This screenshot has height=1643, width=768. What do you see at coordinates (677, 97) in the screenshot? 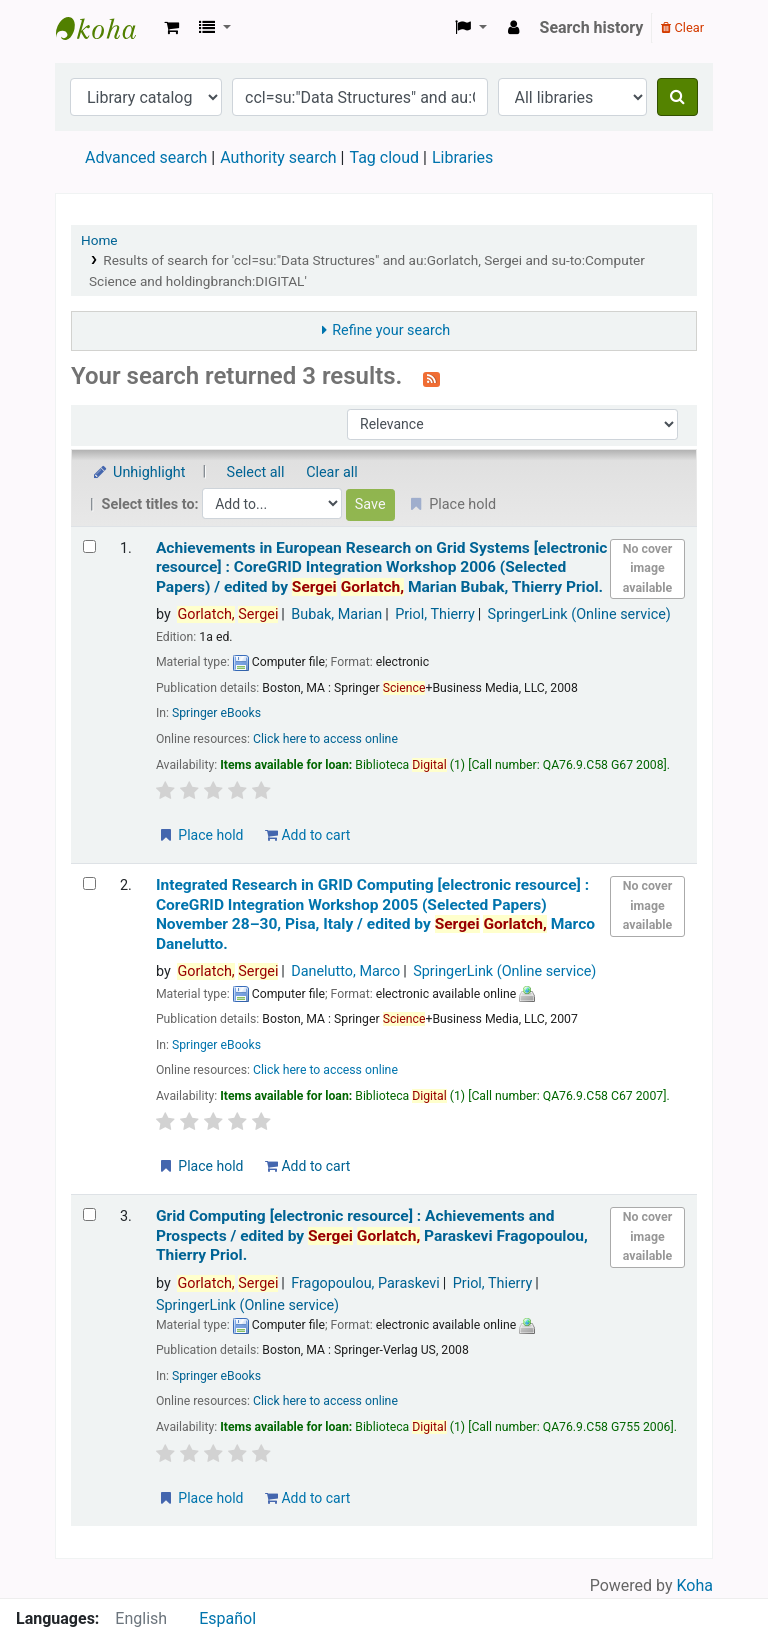
I see `[Search]` at bounding box center [677, 97].